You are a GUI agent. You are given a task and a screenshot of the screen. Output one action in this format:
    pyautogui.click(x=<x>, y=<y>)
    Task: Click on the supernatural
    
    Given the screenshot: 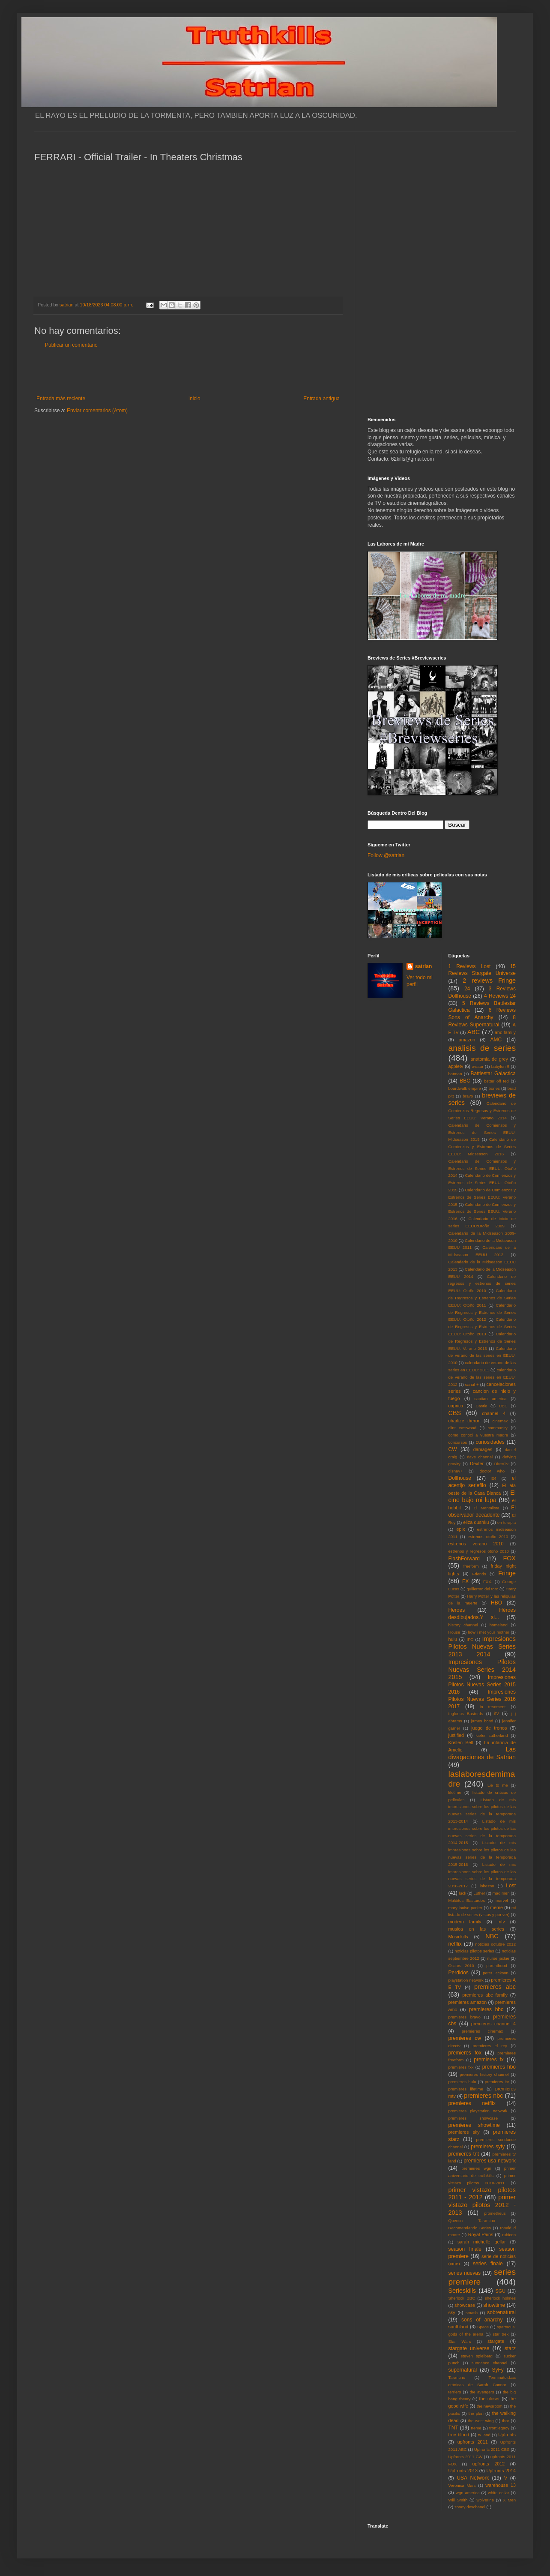 What is the action you would take?
    pyautogui.click(x=462, y=2370)
    